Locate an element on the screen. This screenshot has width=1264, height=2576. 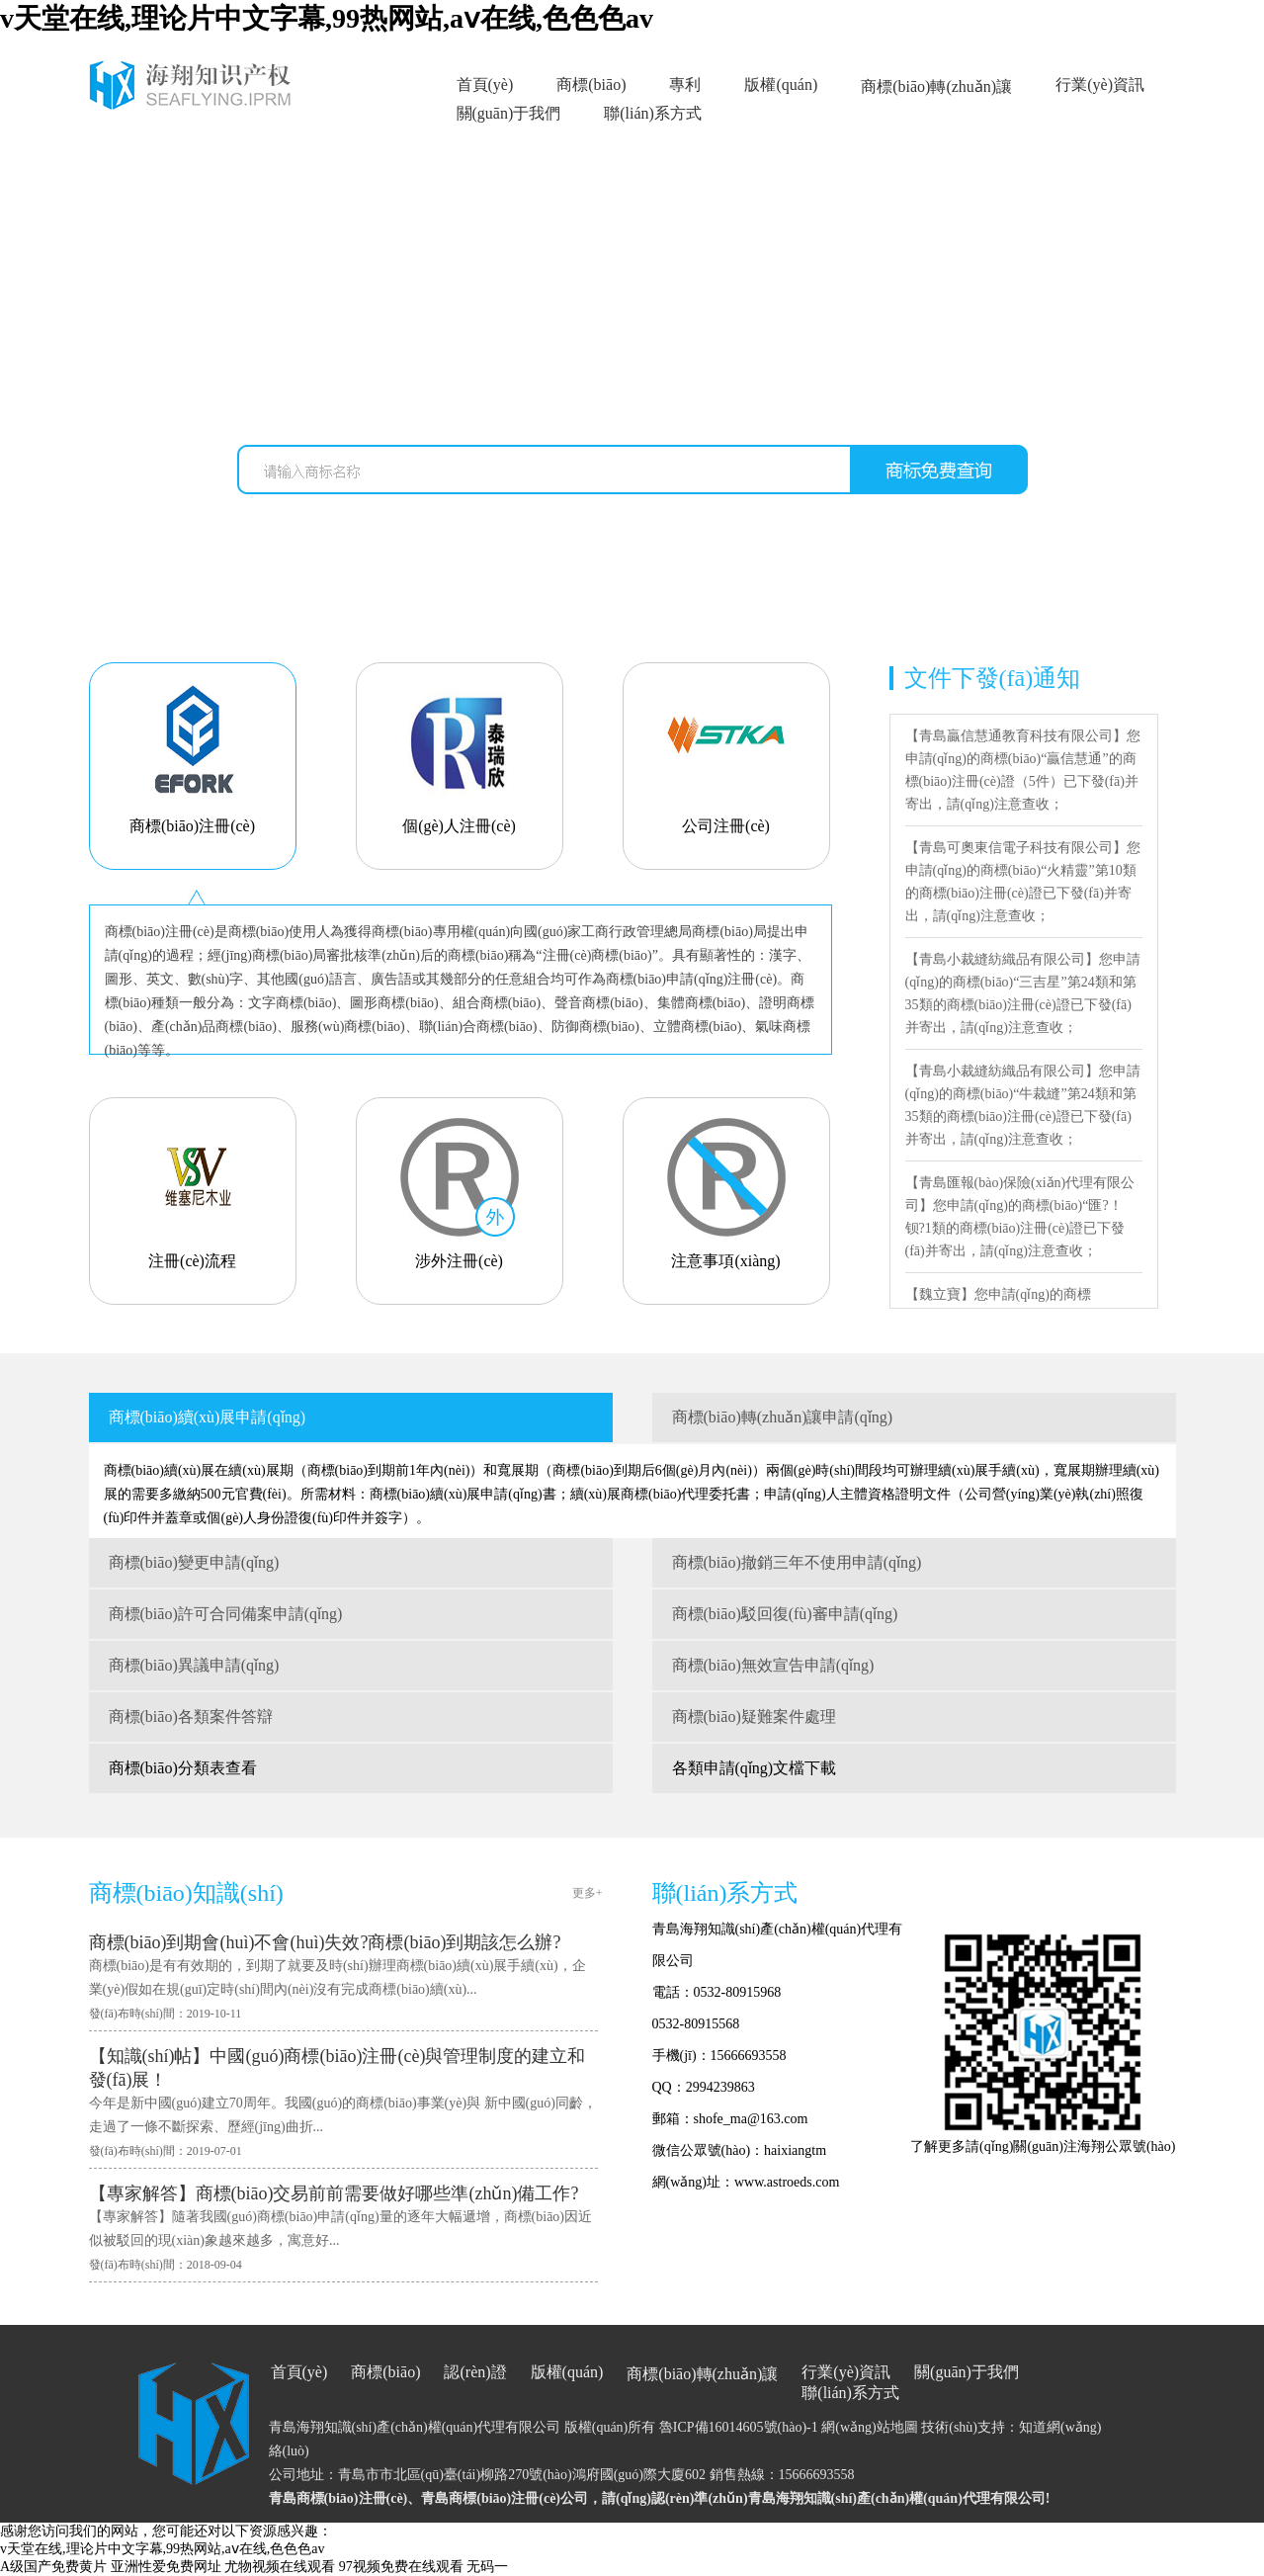
无码一 is located at coordinates (487, 2566).